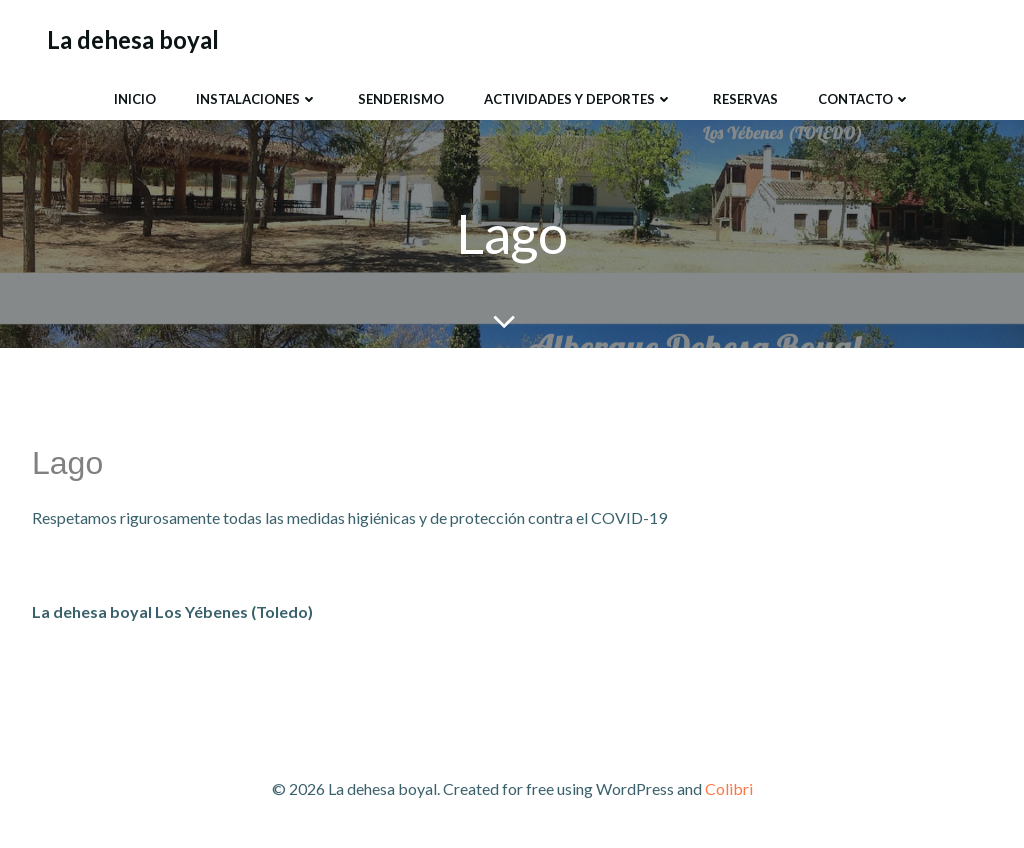  What do you see at coordinates (401, 99) in the screenshot?
I see `SENDERISMO` at bounding box center [401, 99].